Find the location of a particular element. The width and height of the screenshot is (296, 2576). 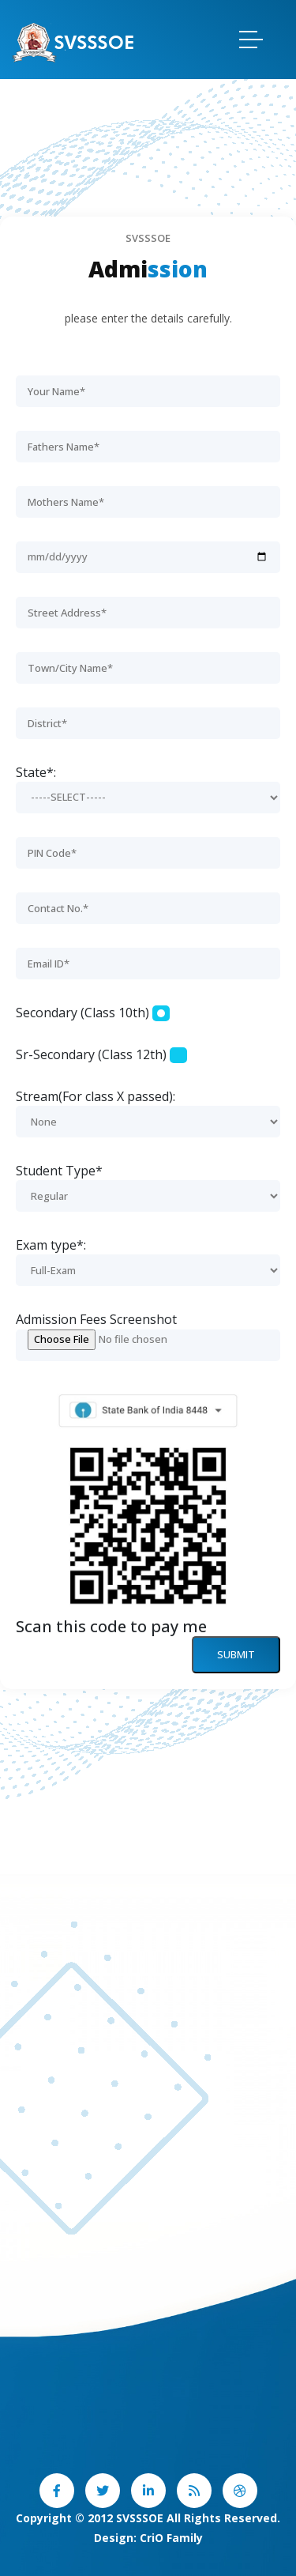

Exam type*: is located at coordinates (51, 1245).